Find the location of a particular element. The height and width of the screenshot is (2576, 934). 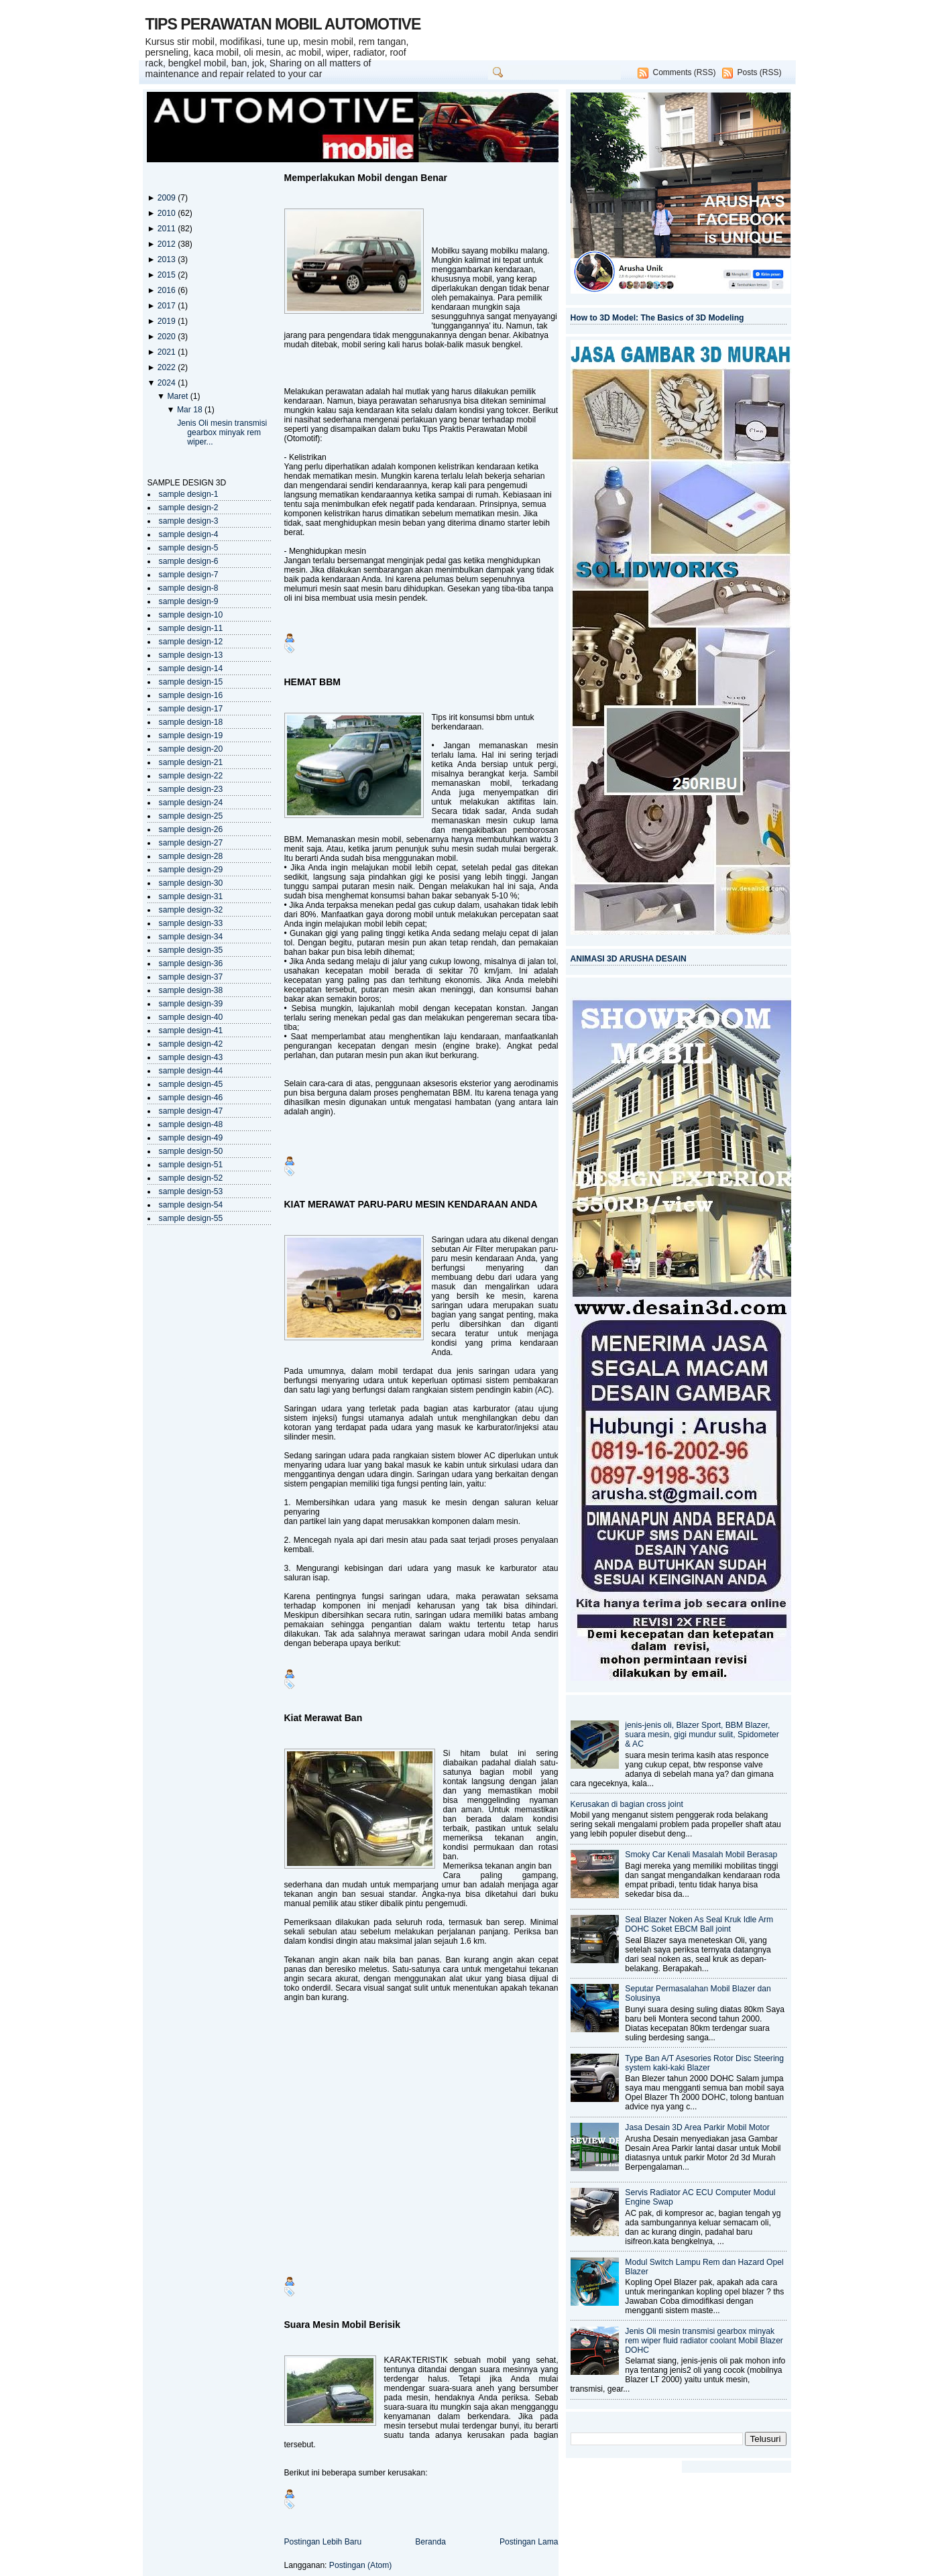

sample design-47 is located at coordinates (191, 1111).